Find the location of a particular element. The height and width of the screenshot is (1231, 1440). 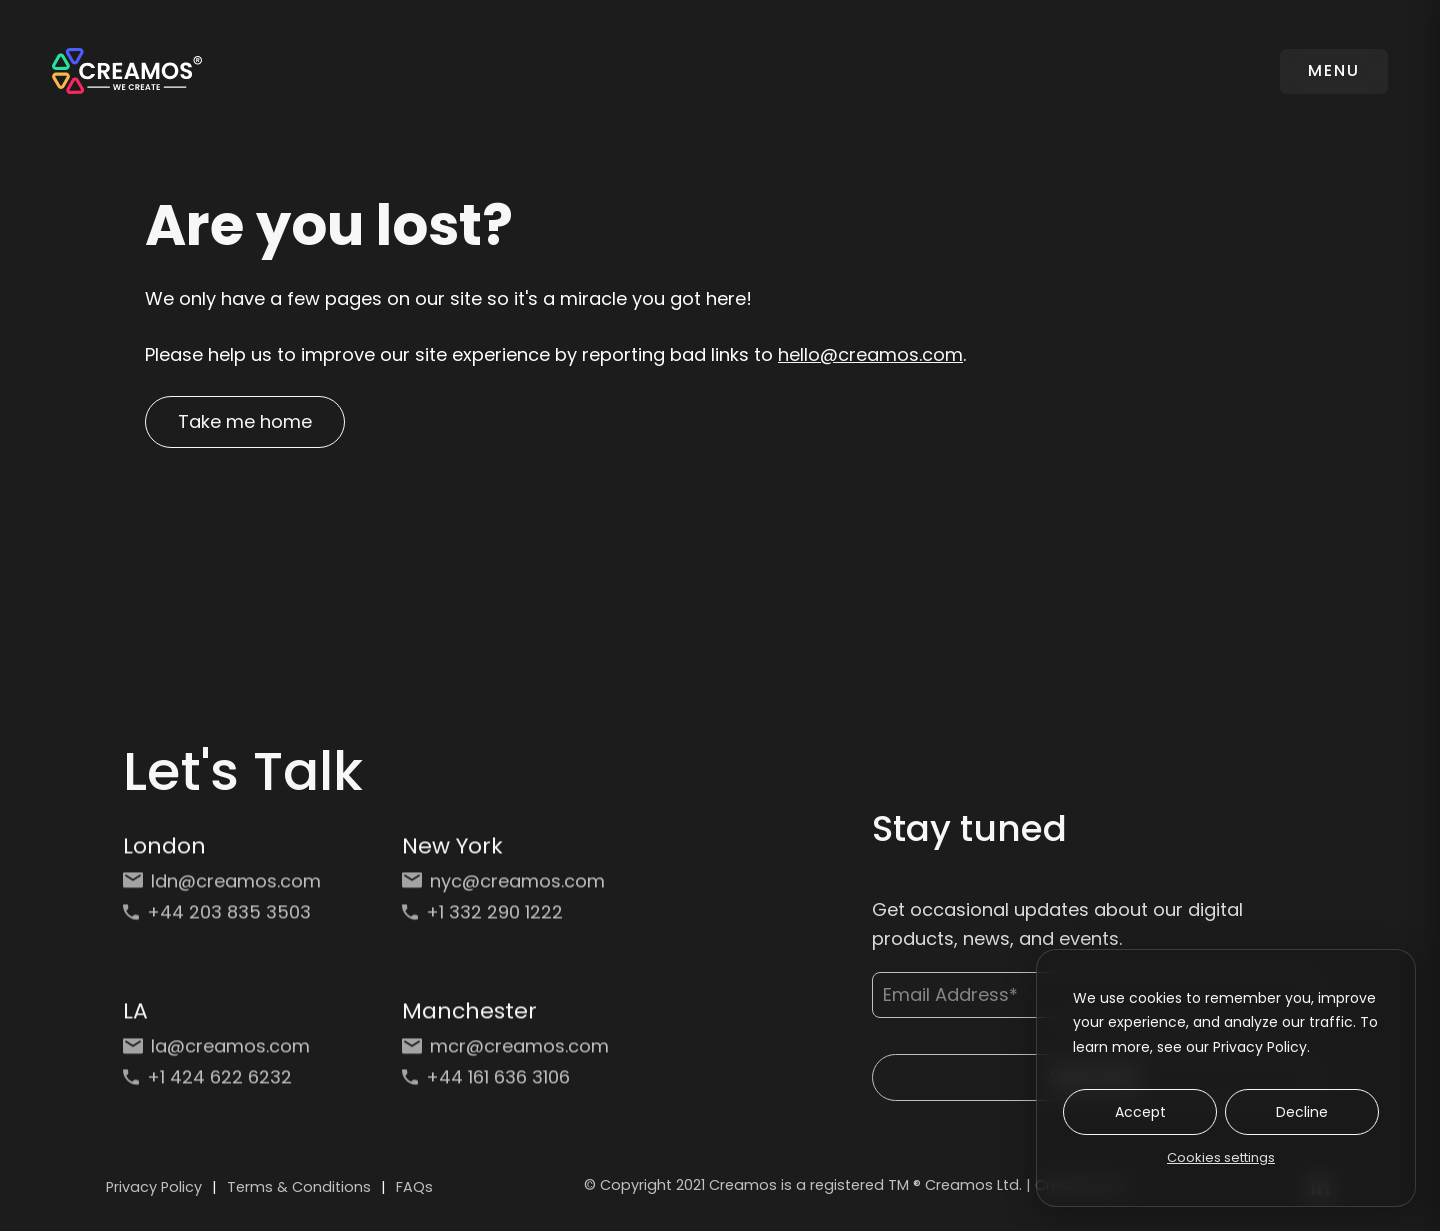

Take me home is located at coordinates (245, 421).